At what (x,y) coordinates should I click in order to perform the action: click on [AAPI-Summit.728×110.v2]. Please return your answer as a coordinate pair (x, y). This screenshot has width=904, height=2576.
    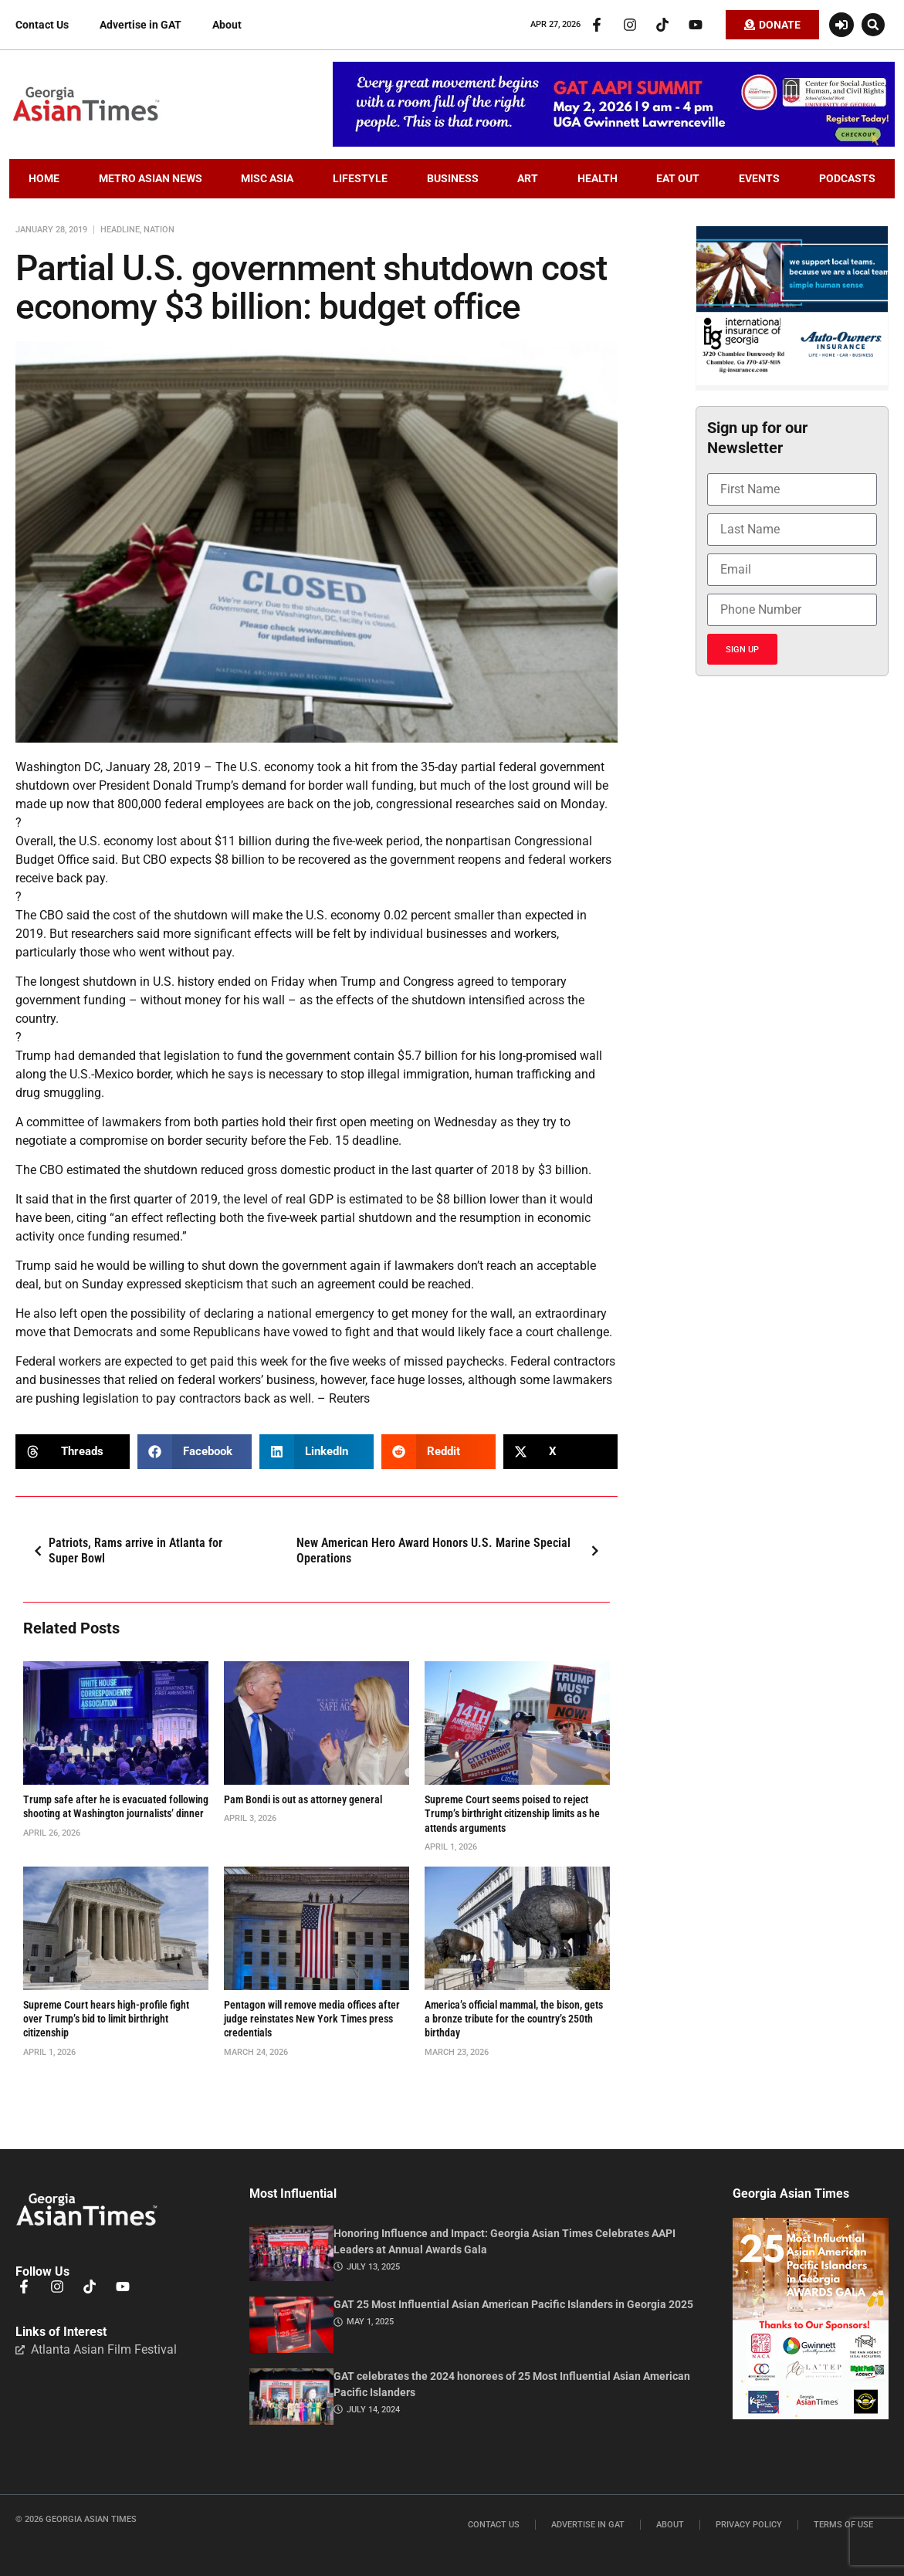
    Looking at the image, I should click on (614, 143).